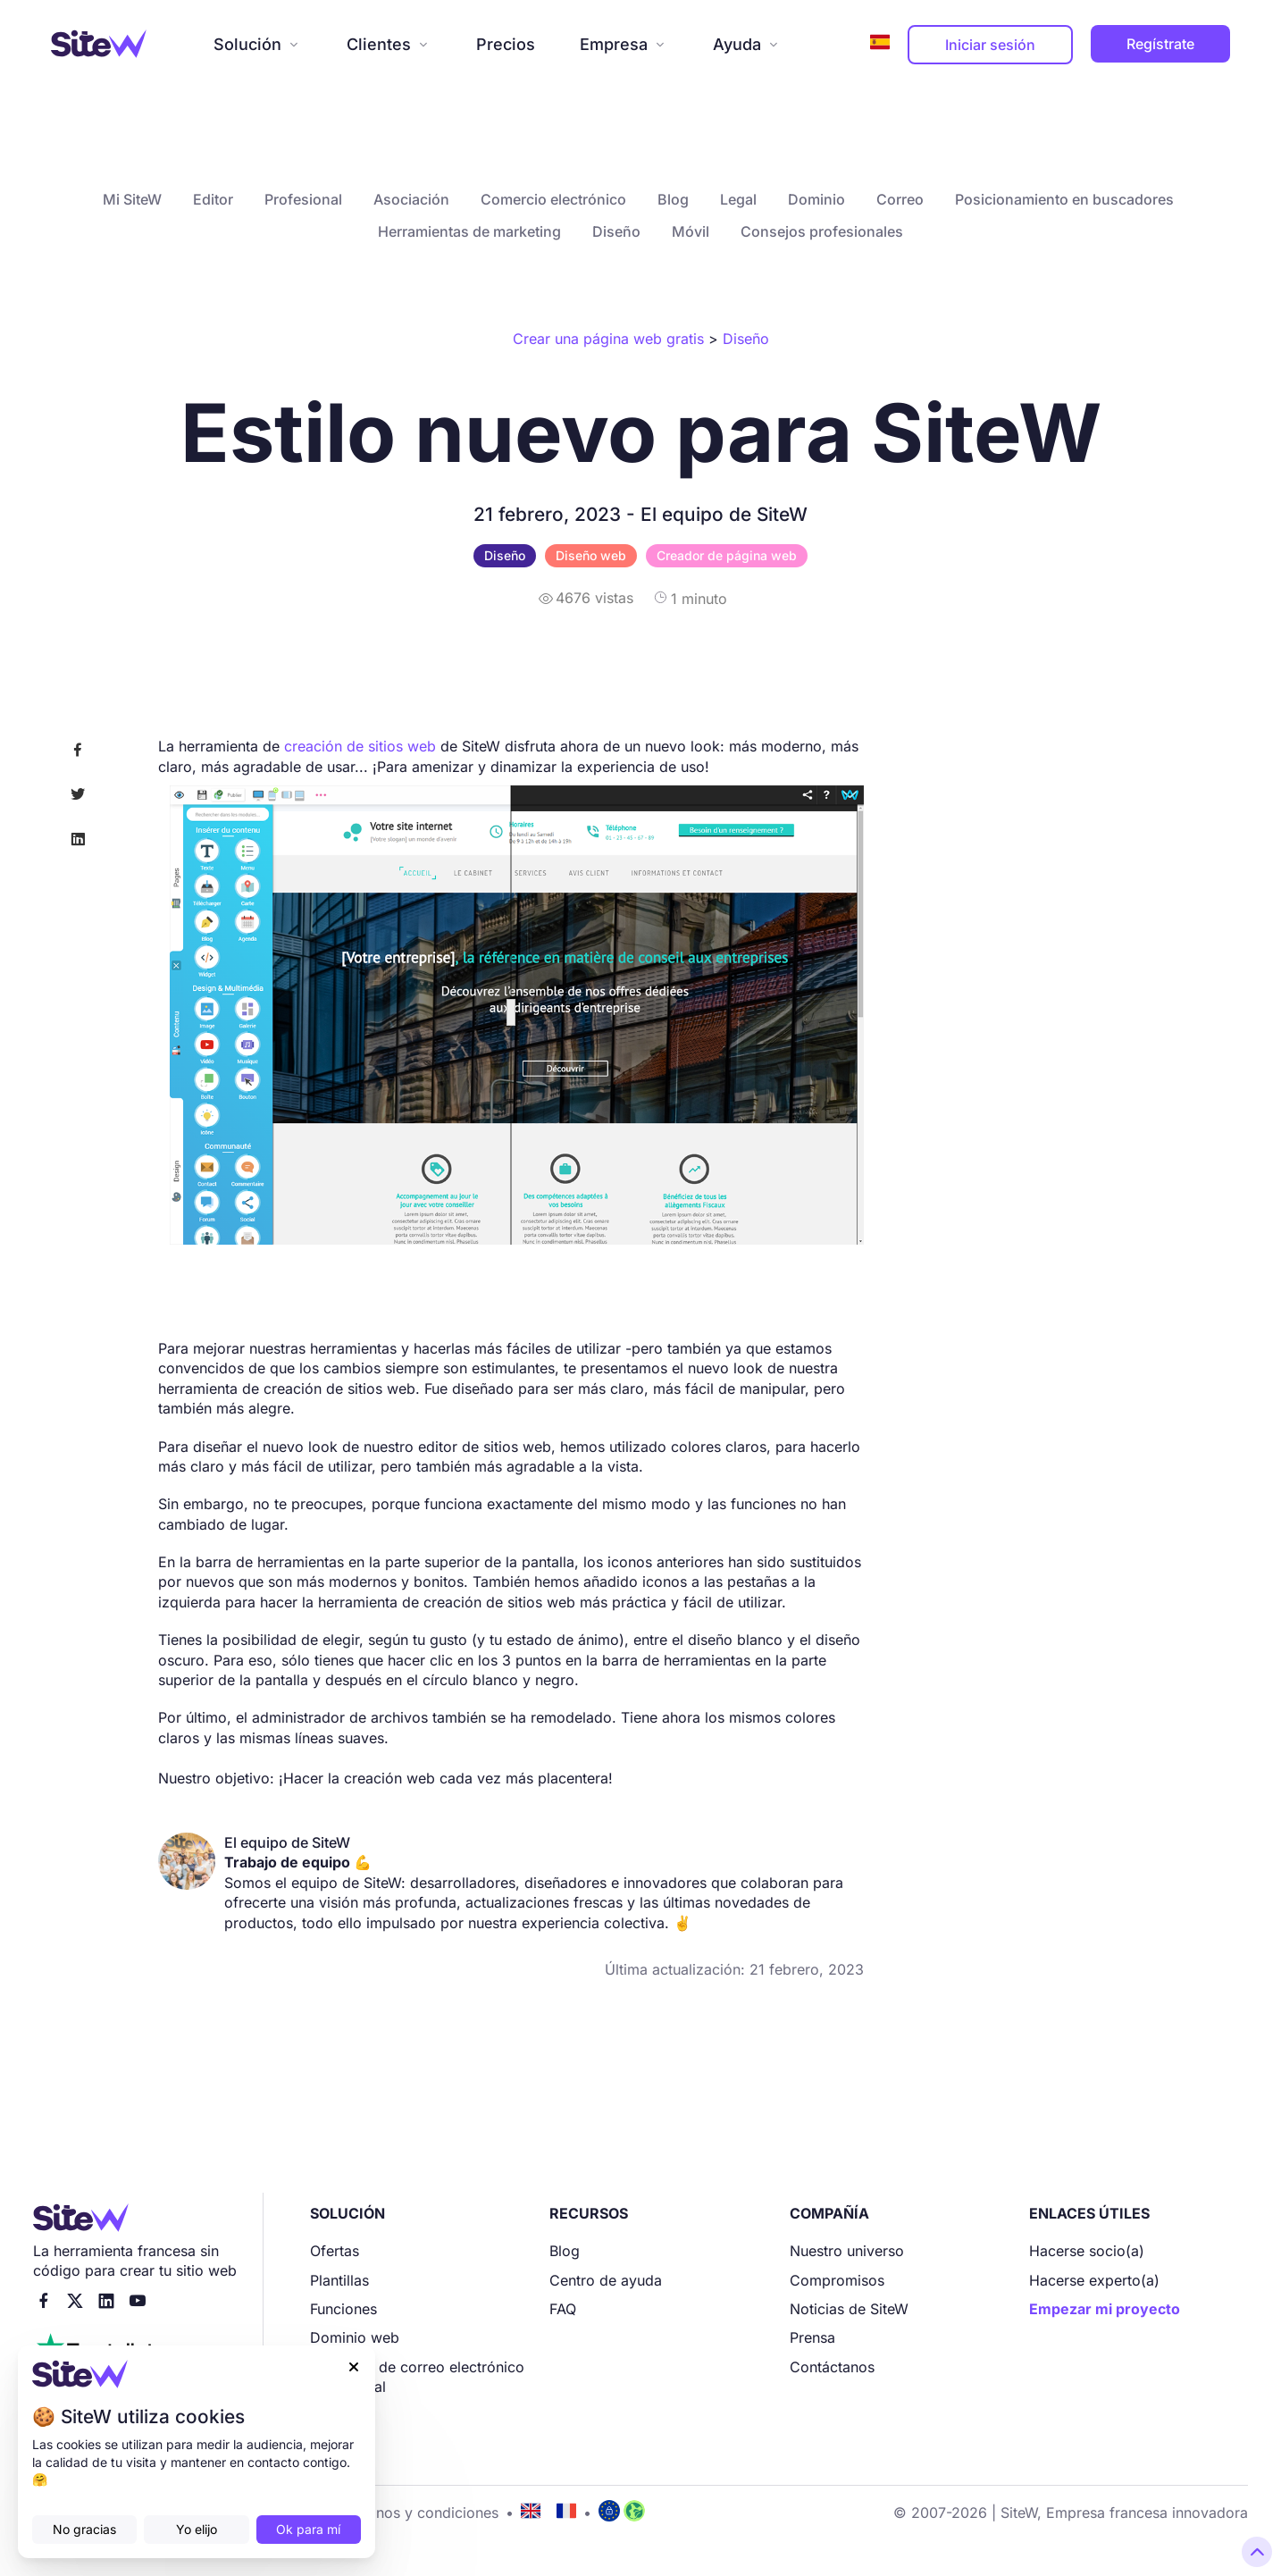 The image size is (1281, 2576). I want to click on Términos y condiciones, so click(418, 2512).